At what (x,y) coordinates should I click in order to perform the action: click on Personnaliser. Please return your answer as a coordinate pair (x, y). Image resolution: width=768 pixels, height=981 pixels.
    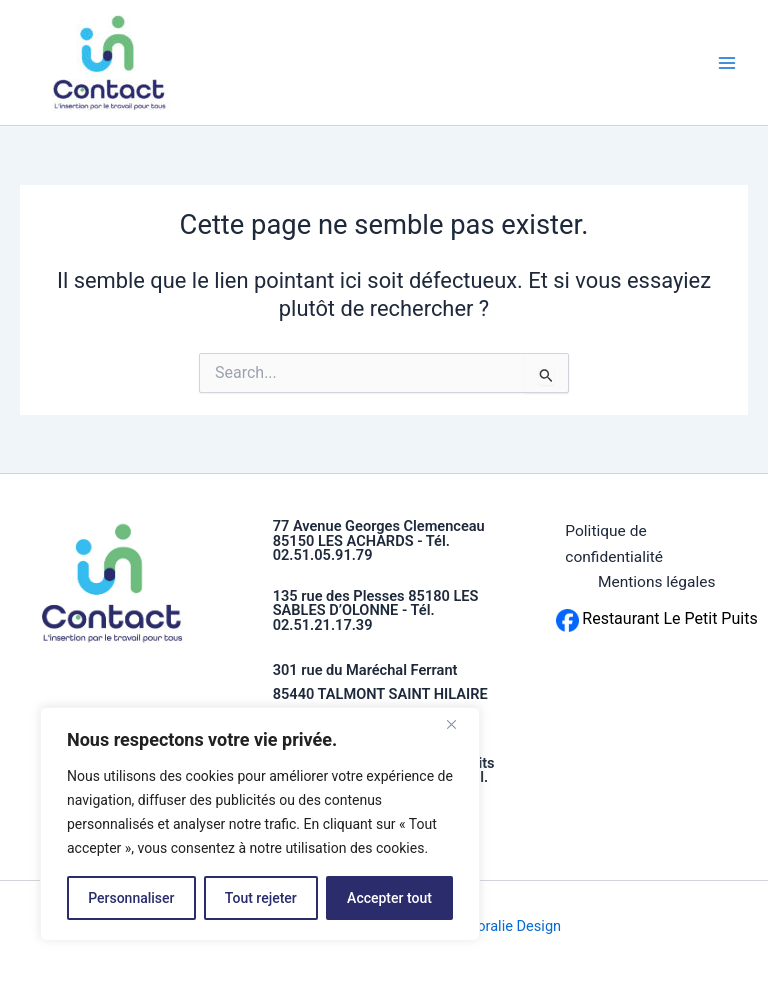
    Looking at the image, I should click on (131, 898).